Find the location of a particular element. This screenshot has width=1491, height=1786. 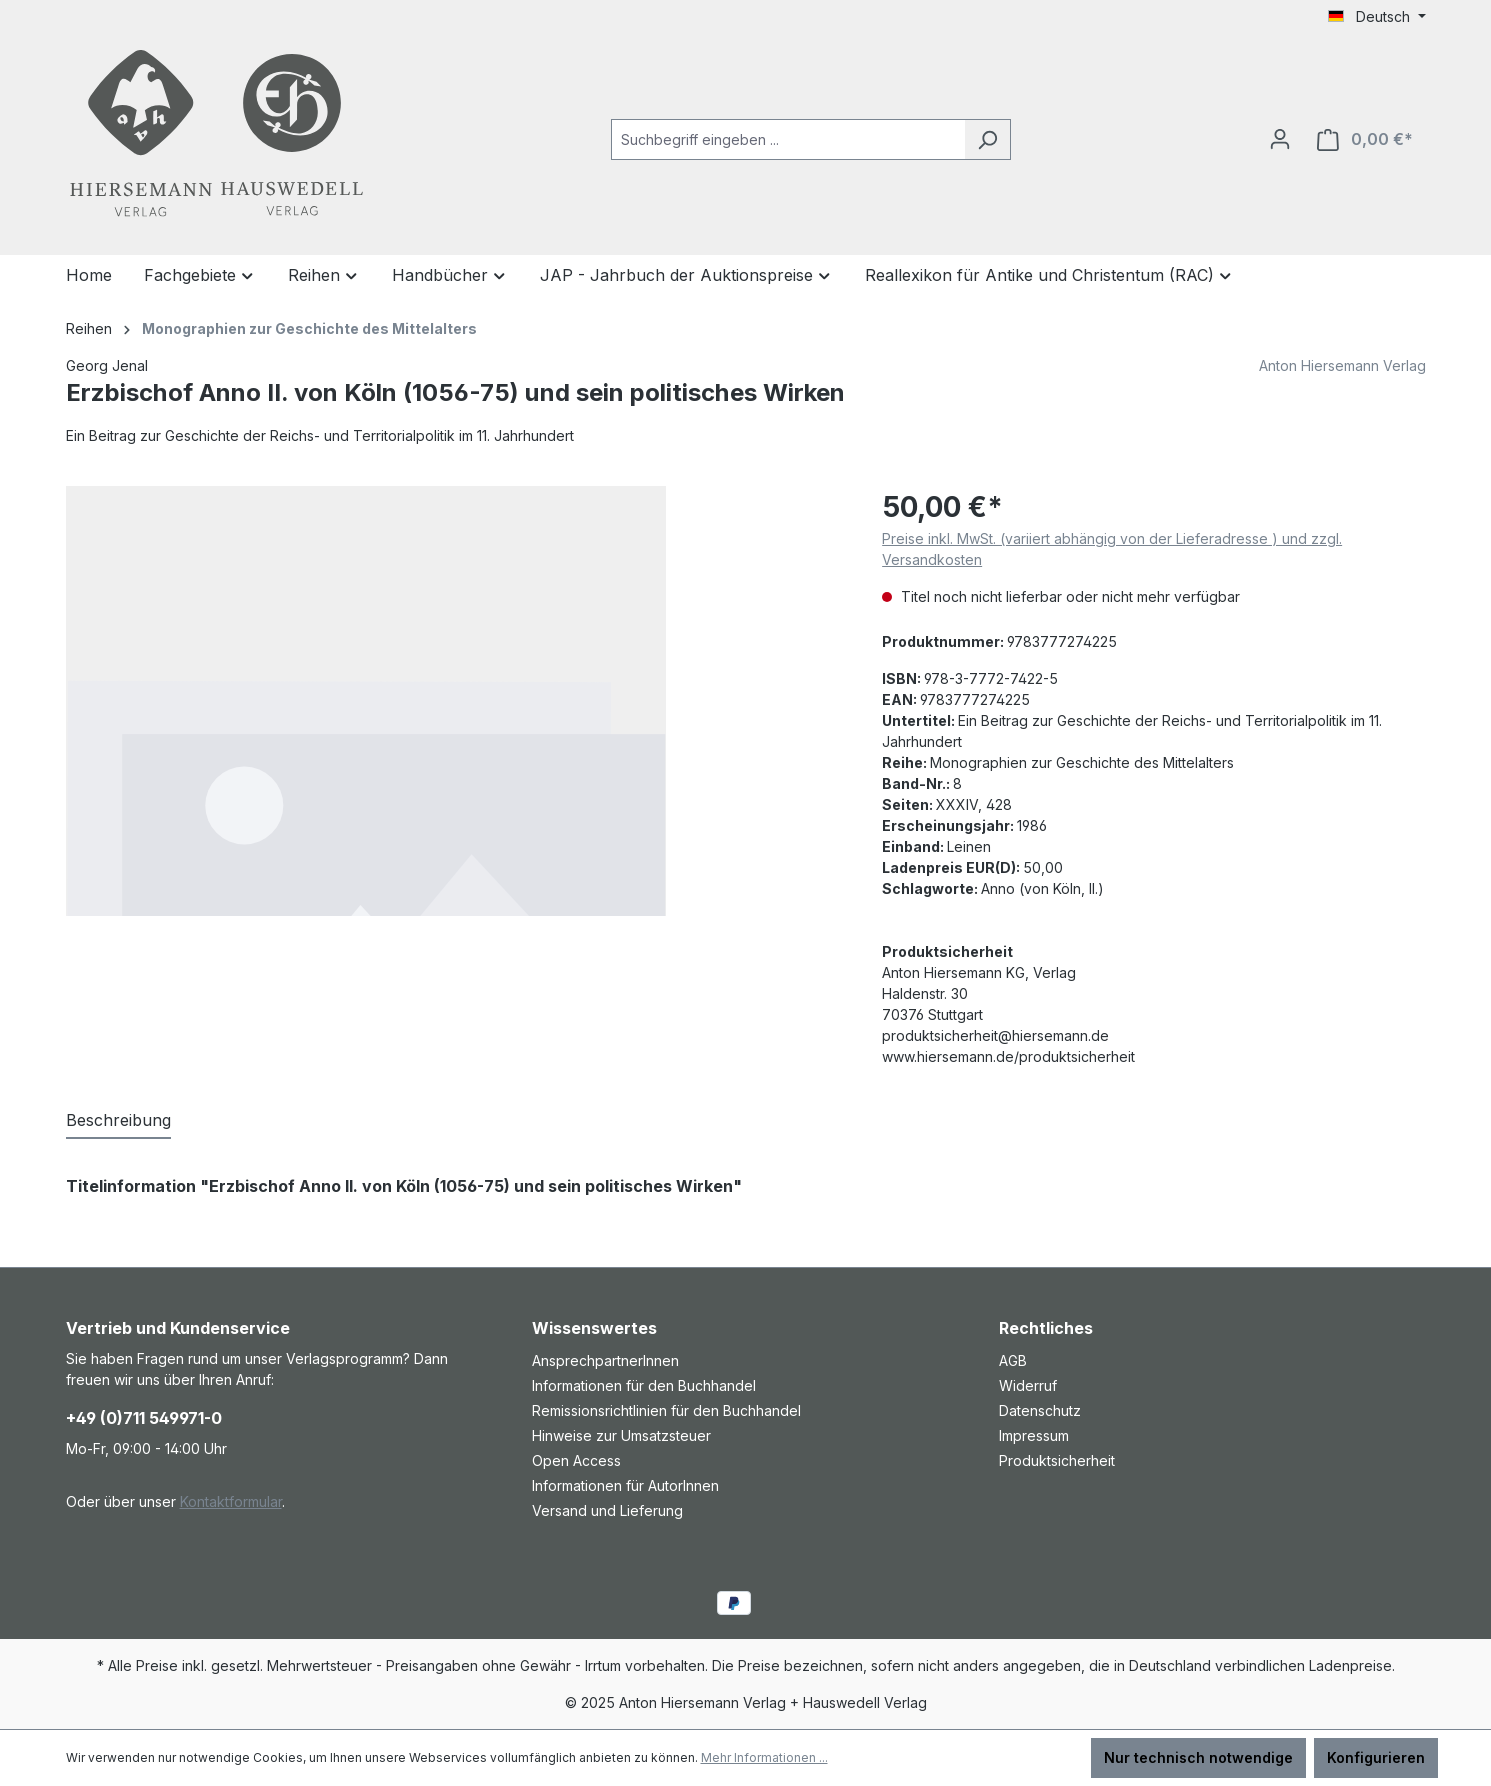

Hinweise zur Umsatzsteuer is located at coordinates (621, 1435).